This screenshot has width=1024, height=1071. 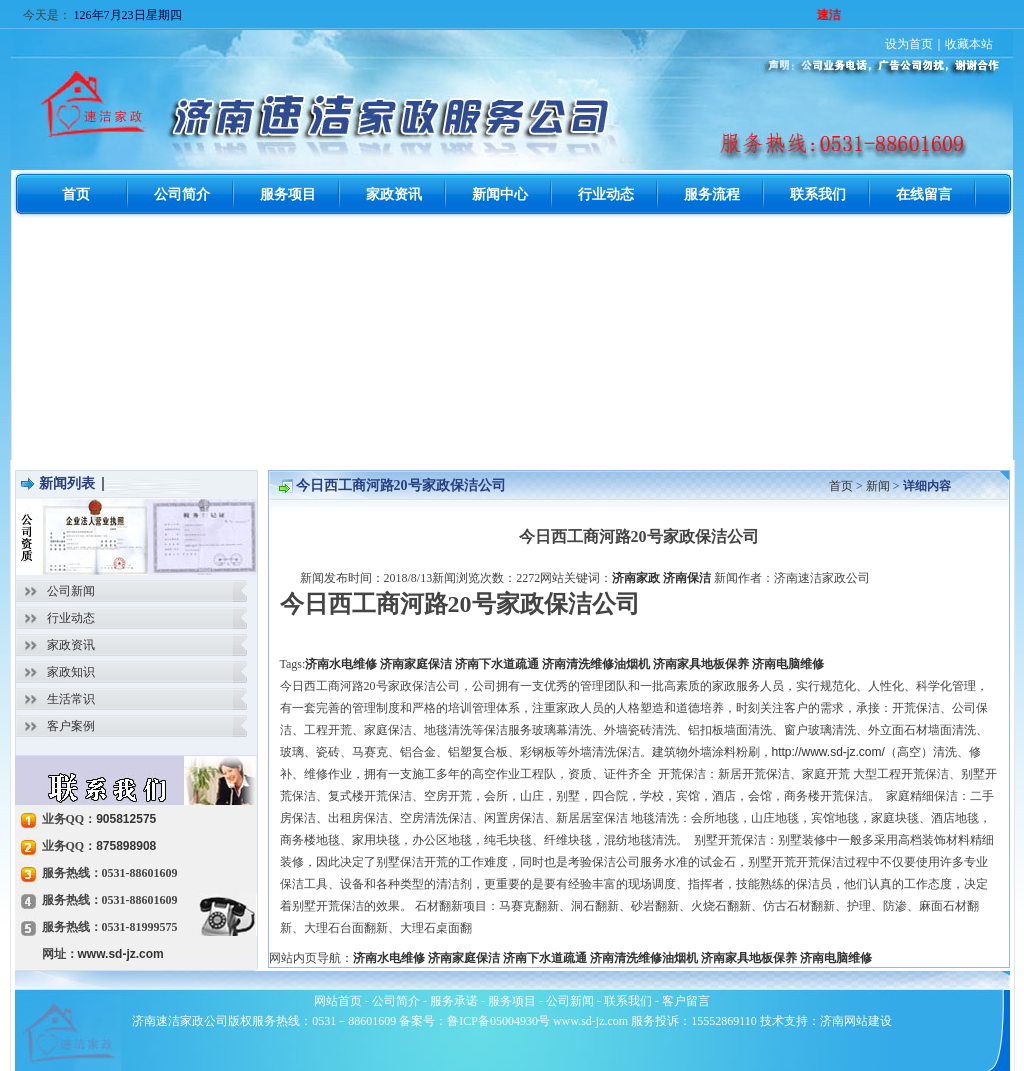 I want to click on 济南家政, so click(x=636, y=578).